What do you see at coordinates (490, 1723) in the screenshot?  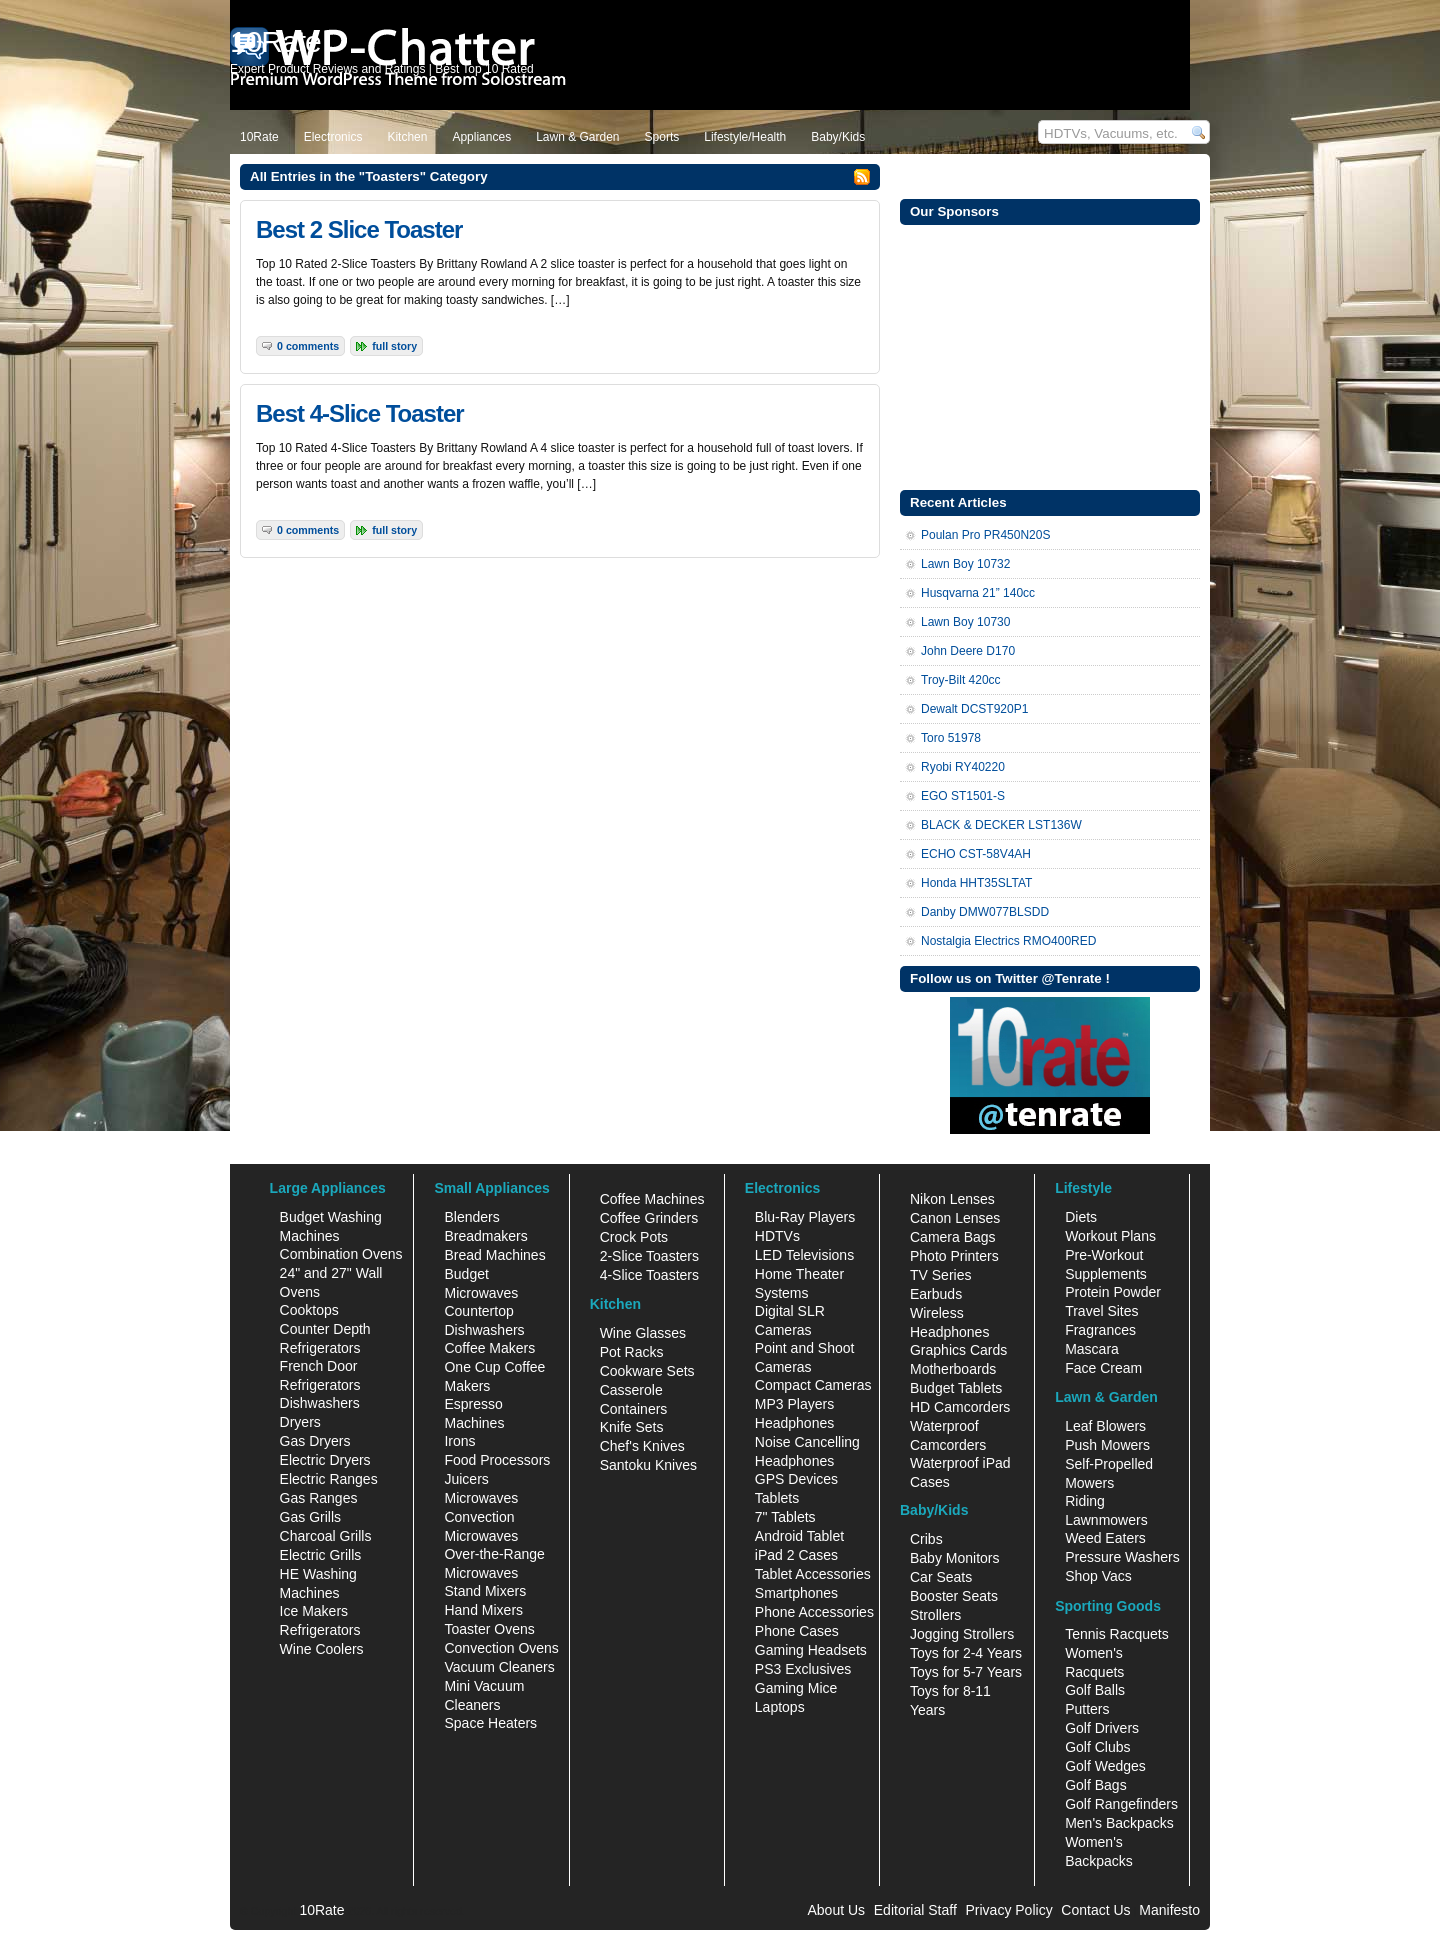 I see `Space Heaters` at bounding box center [490, 1723].